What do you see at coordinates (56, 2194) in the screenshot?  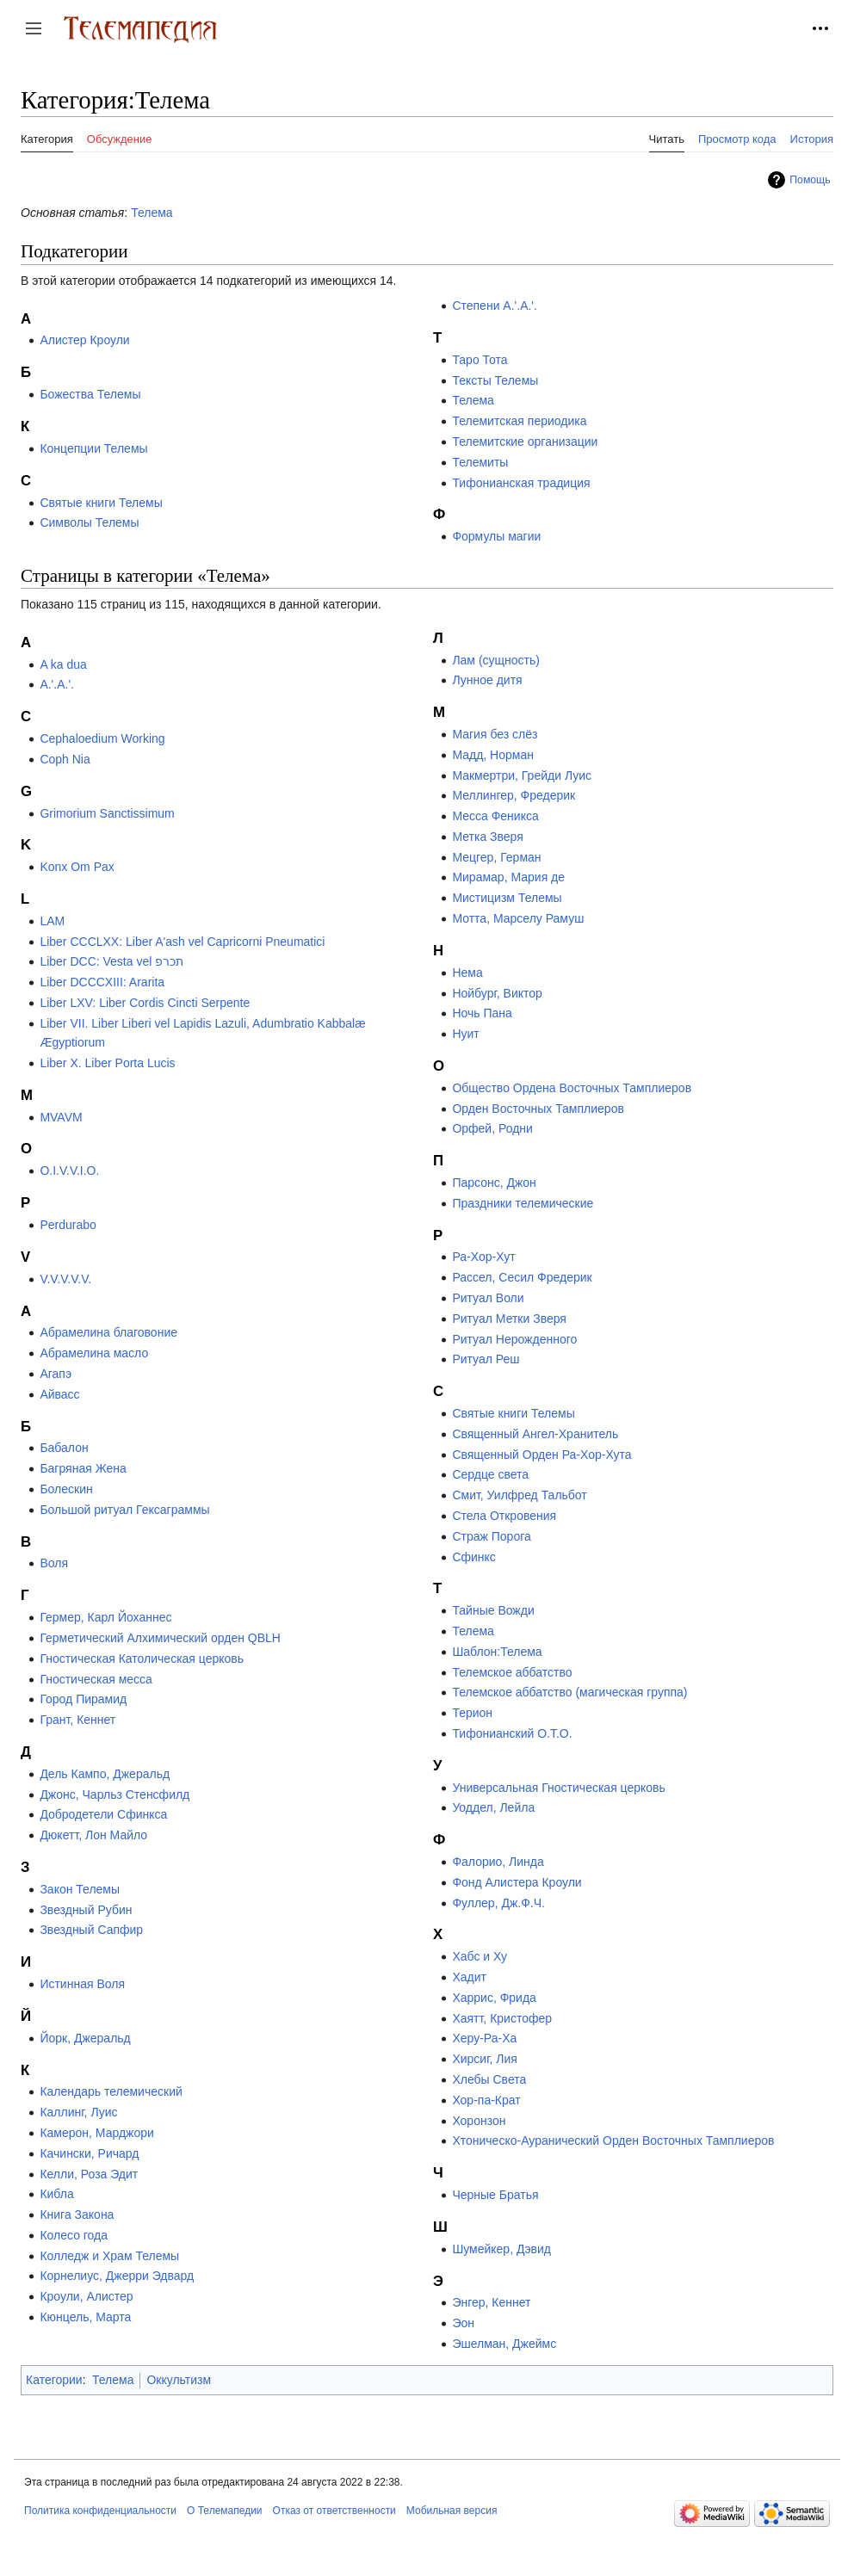 I see `Кибла` at bounding box center [56, 2194].